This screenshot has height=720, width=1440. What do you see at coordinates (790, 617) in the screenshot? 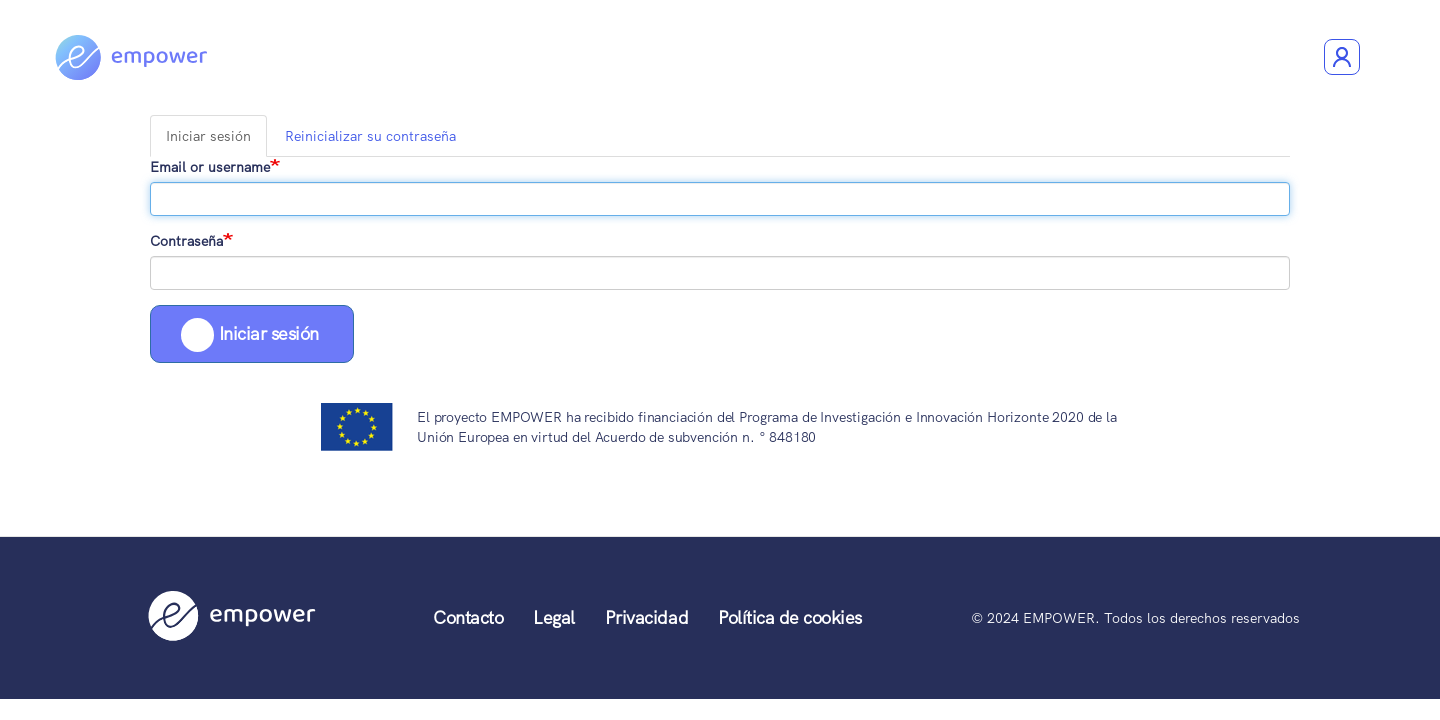
I see `Política de cookies` at bounding box center [790, 617].